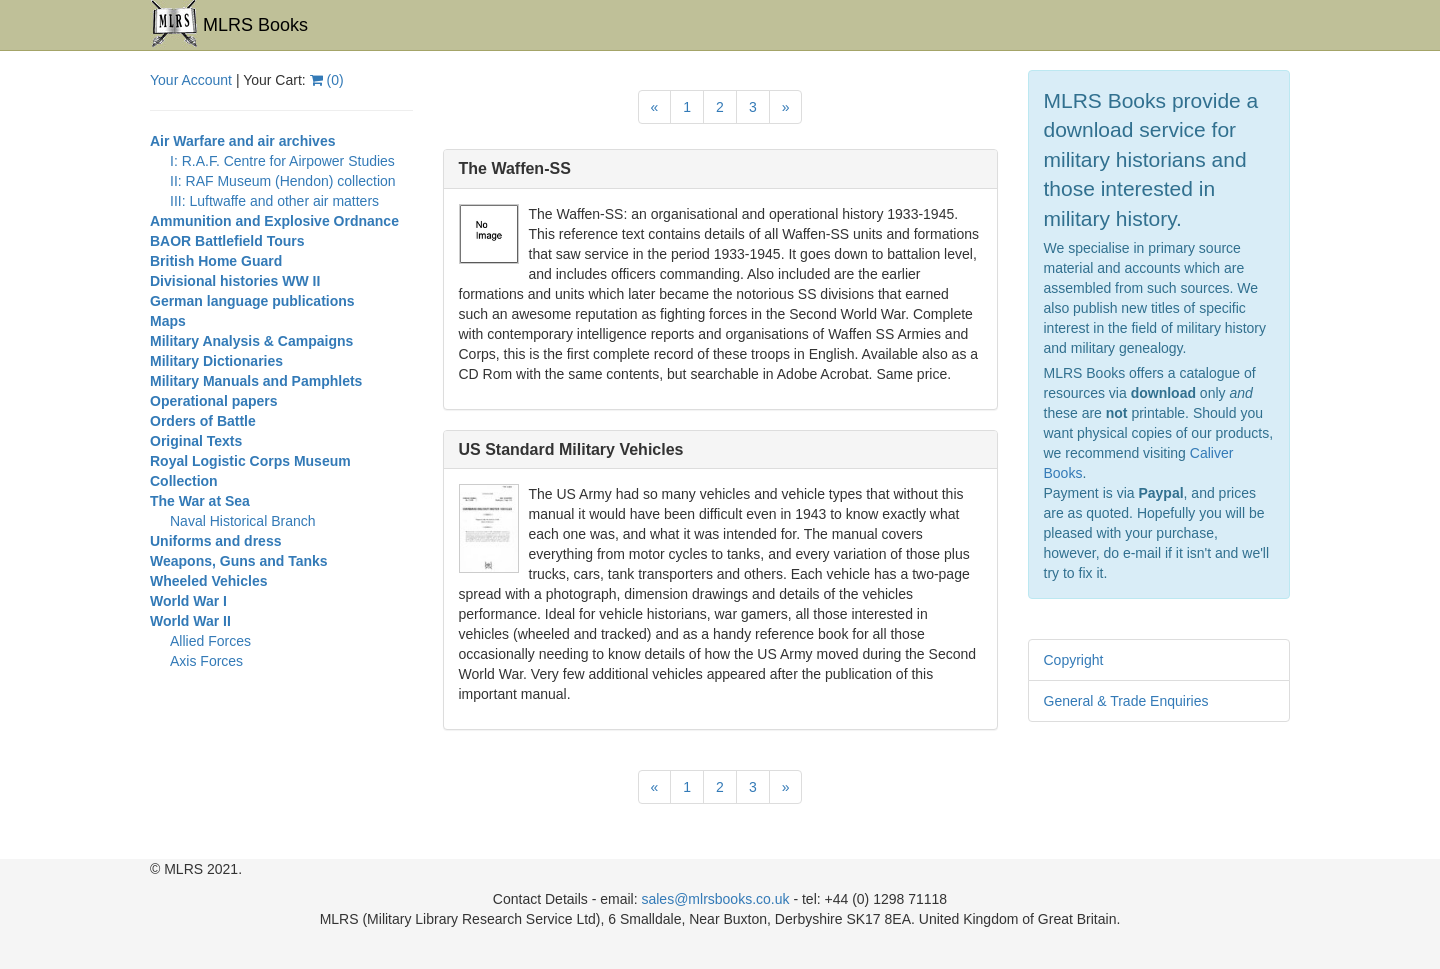  Describe the element at coordinates (282, 161) in the screenshot. I see `I: R.A.F. Centre for Airpower Studies` at that location.